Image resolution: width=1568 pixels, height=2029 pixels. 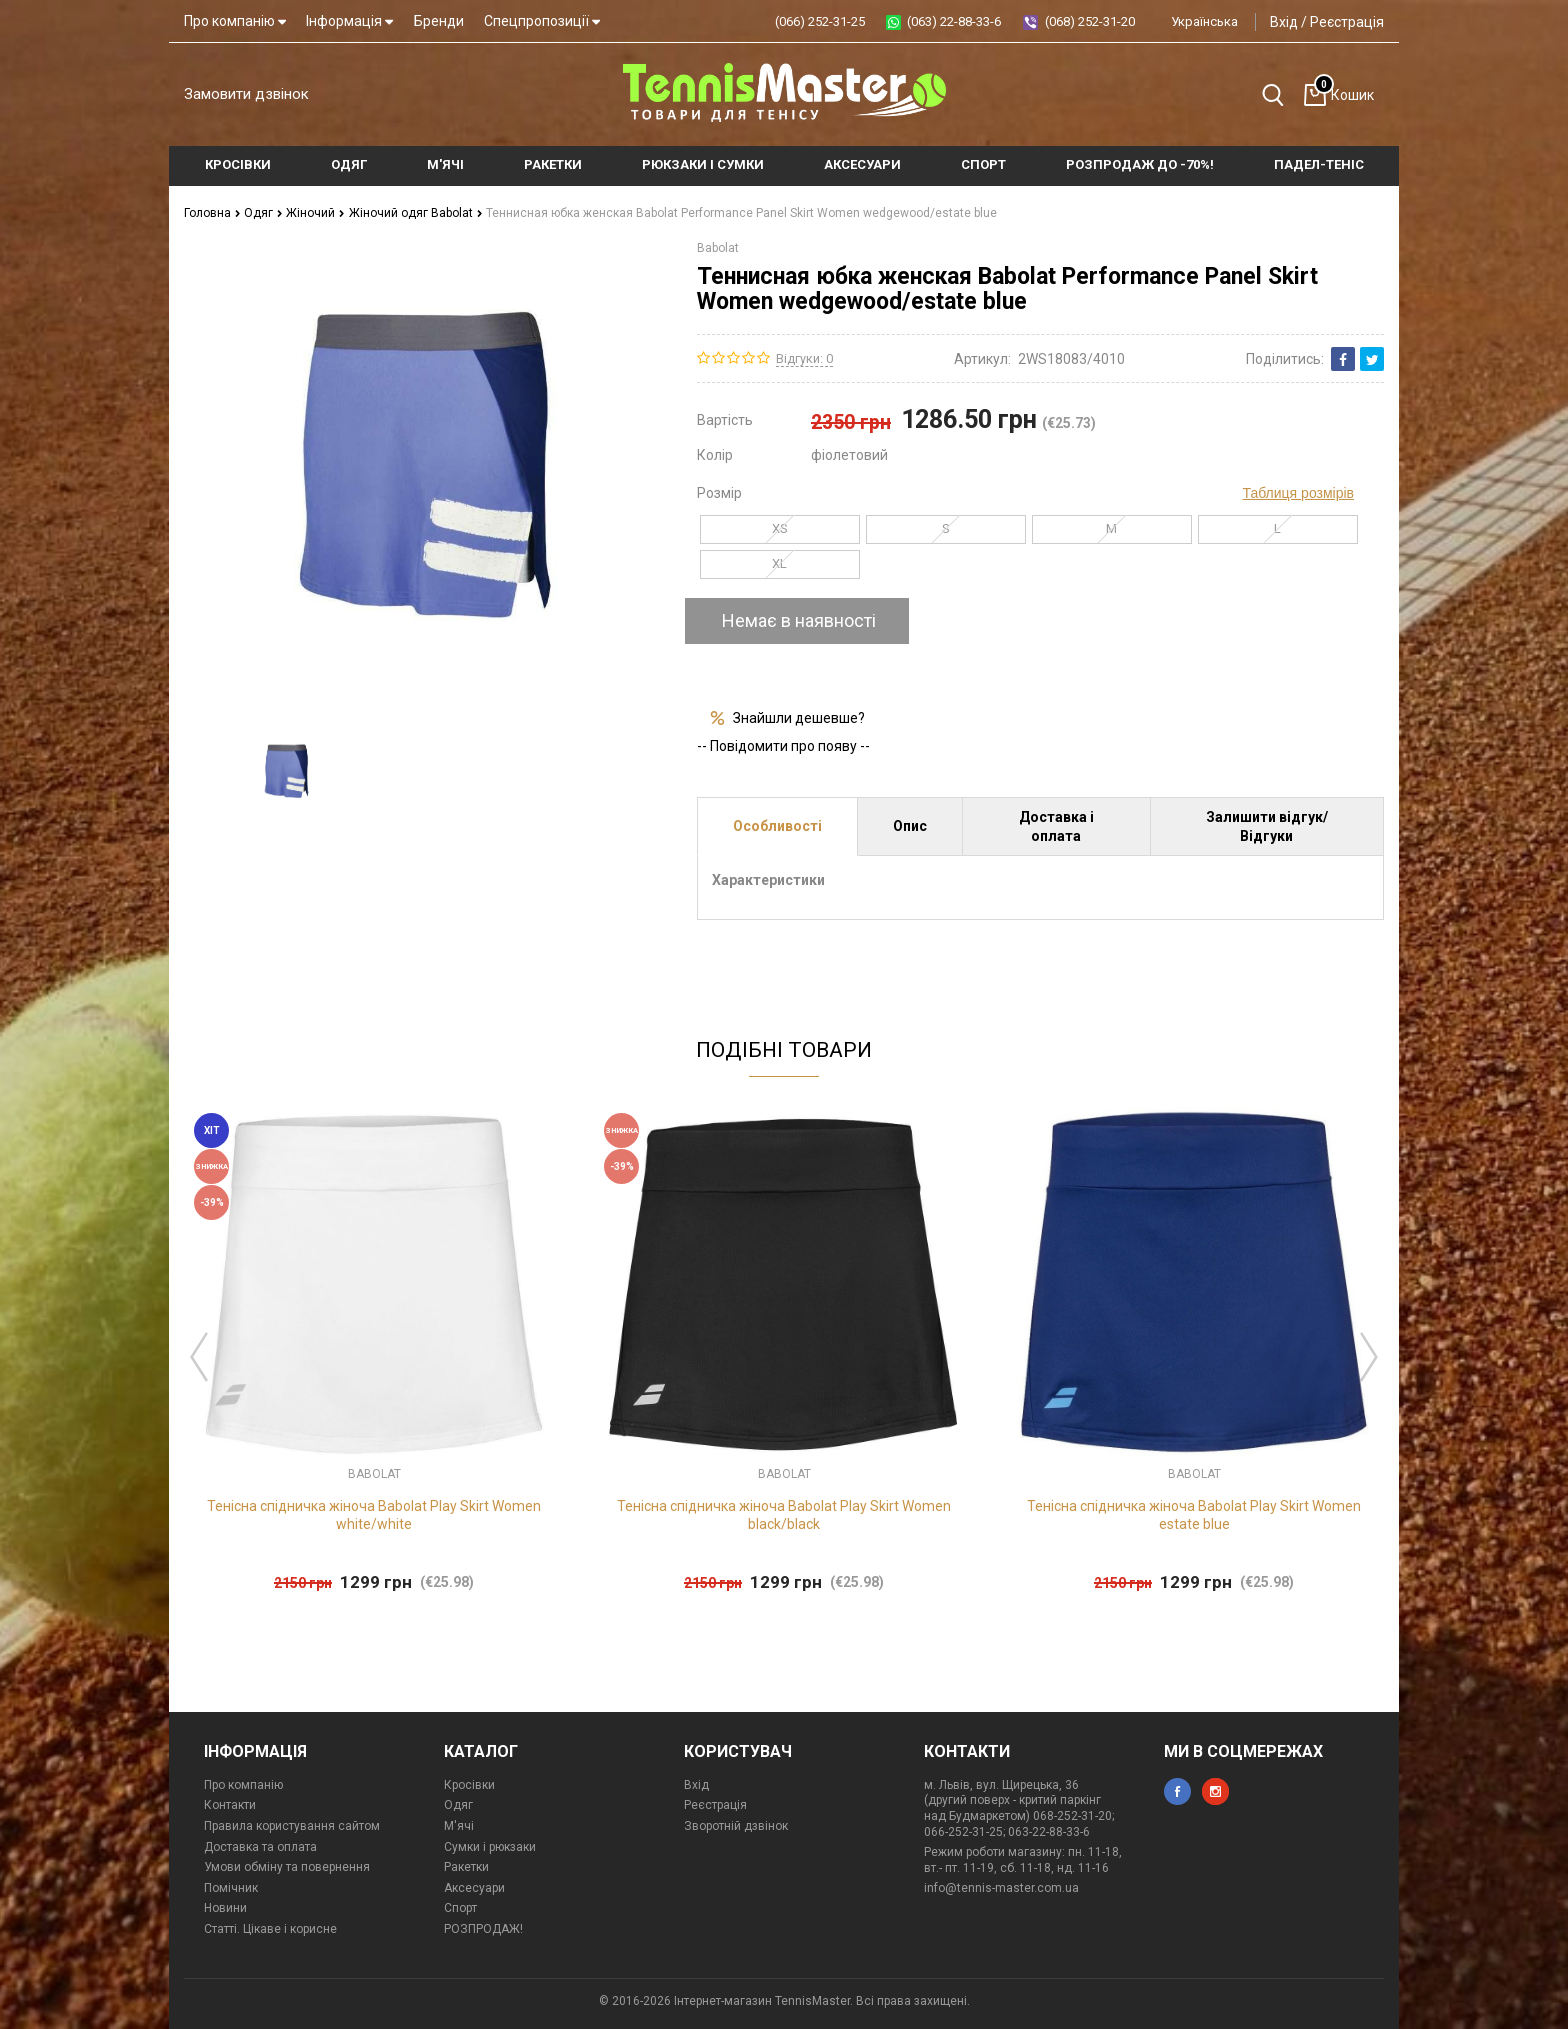 I want to click on Тенісна спідничка жіноча Babolat Play Skirt Women estate blue, so click(x=1194, y=1515).